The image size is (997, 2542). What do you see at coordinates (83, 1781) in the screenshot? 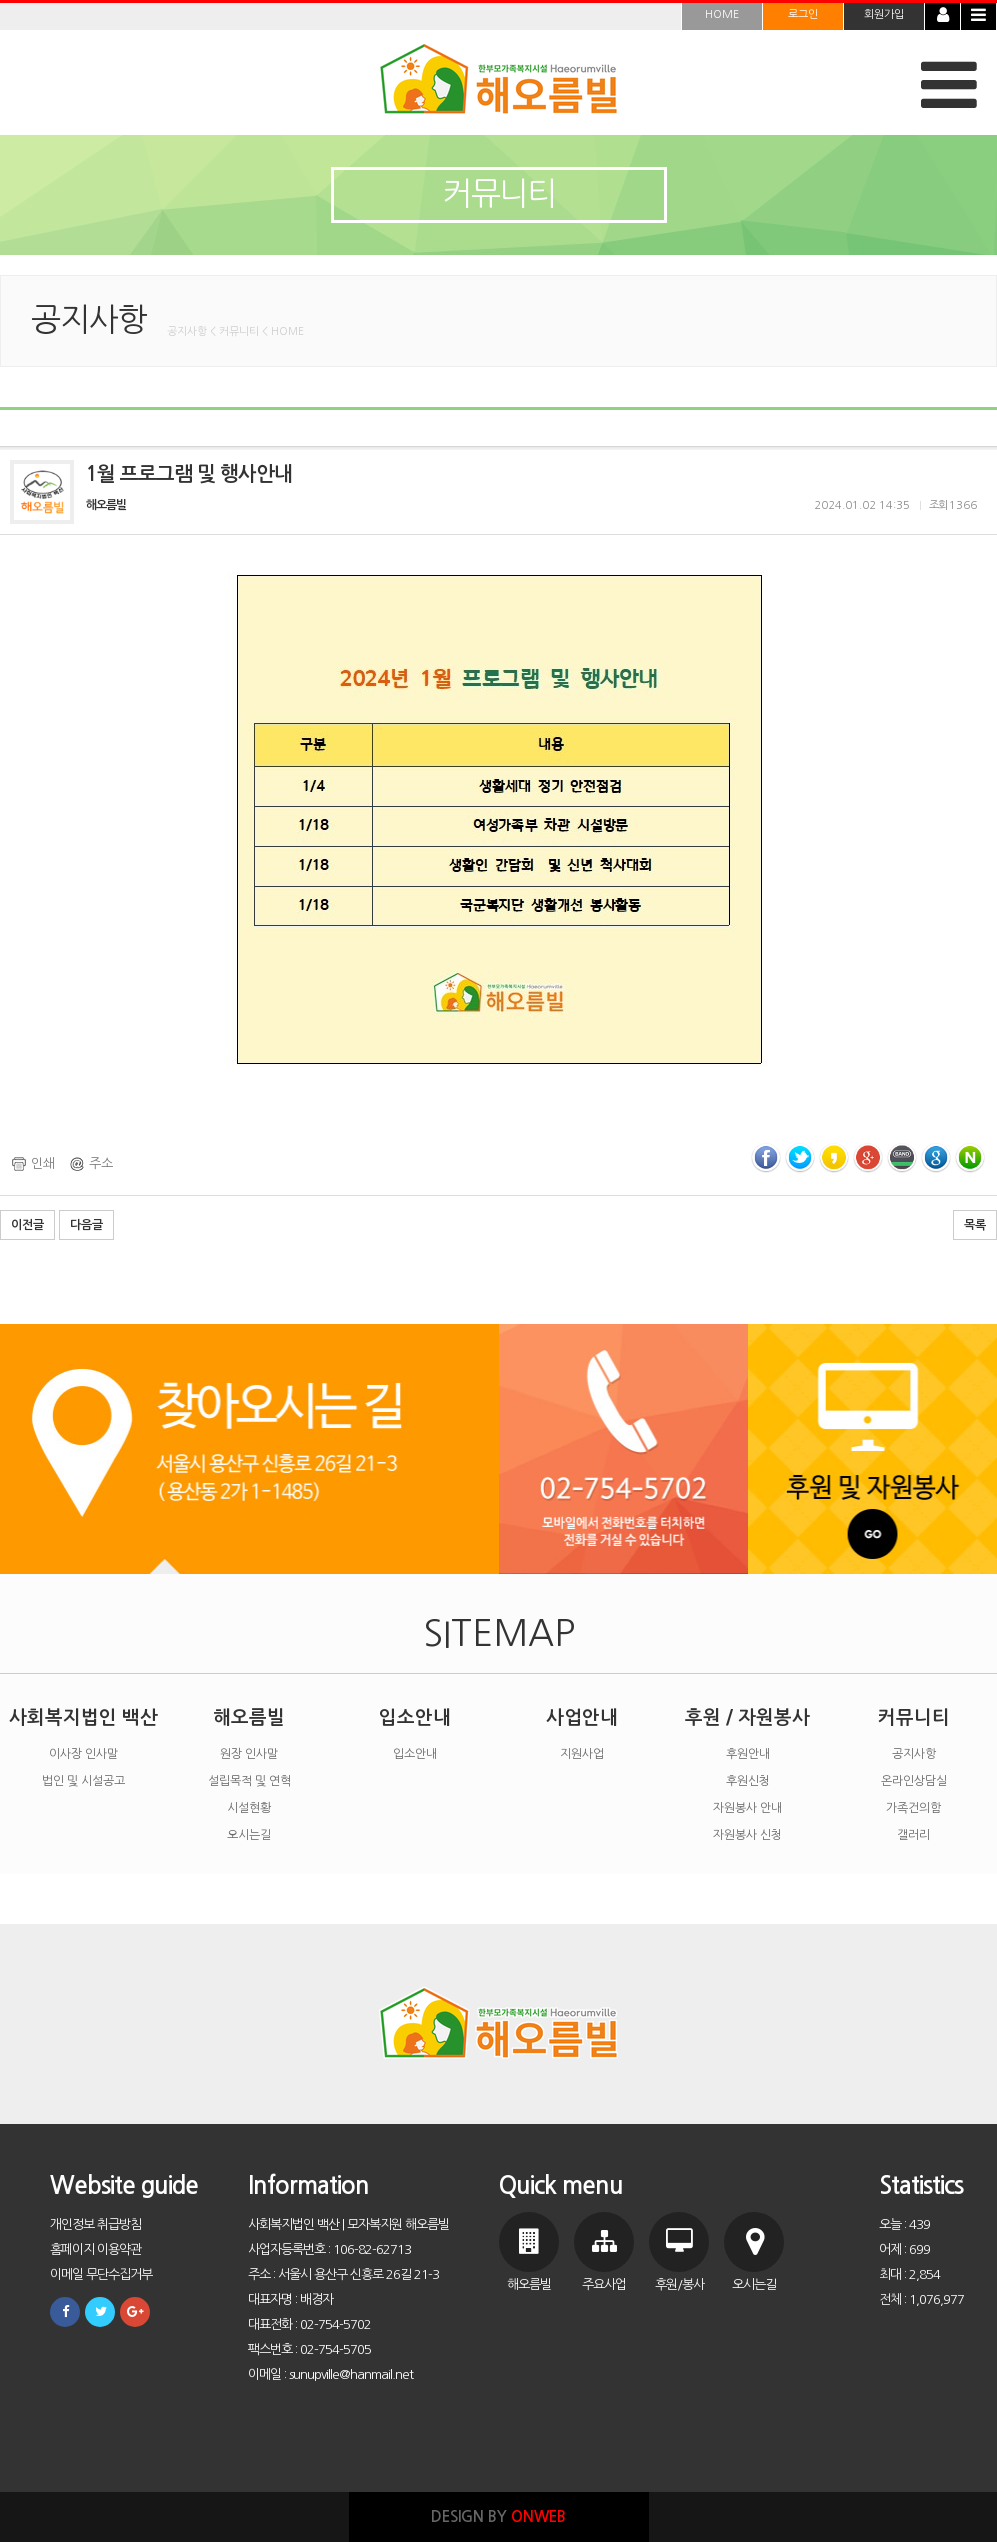
I see `법인 및 시설공고` at bounding box center [83, 1781].